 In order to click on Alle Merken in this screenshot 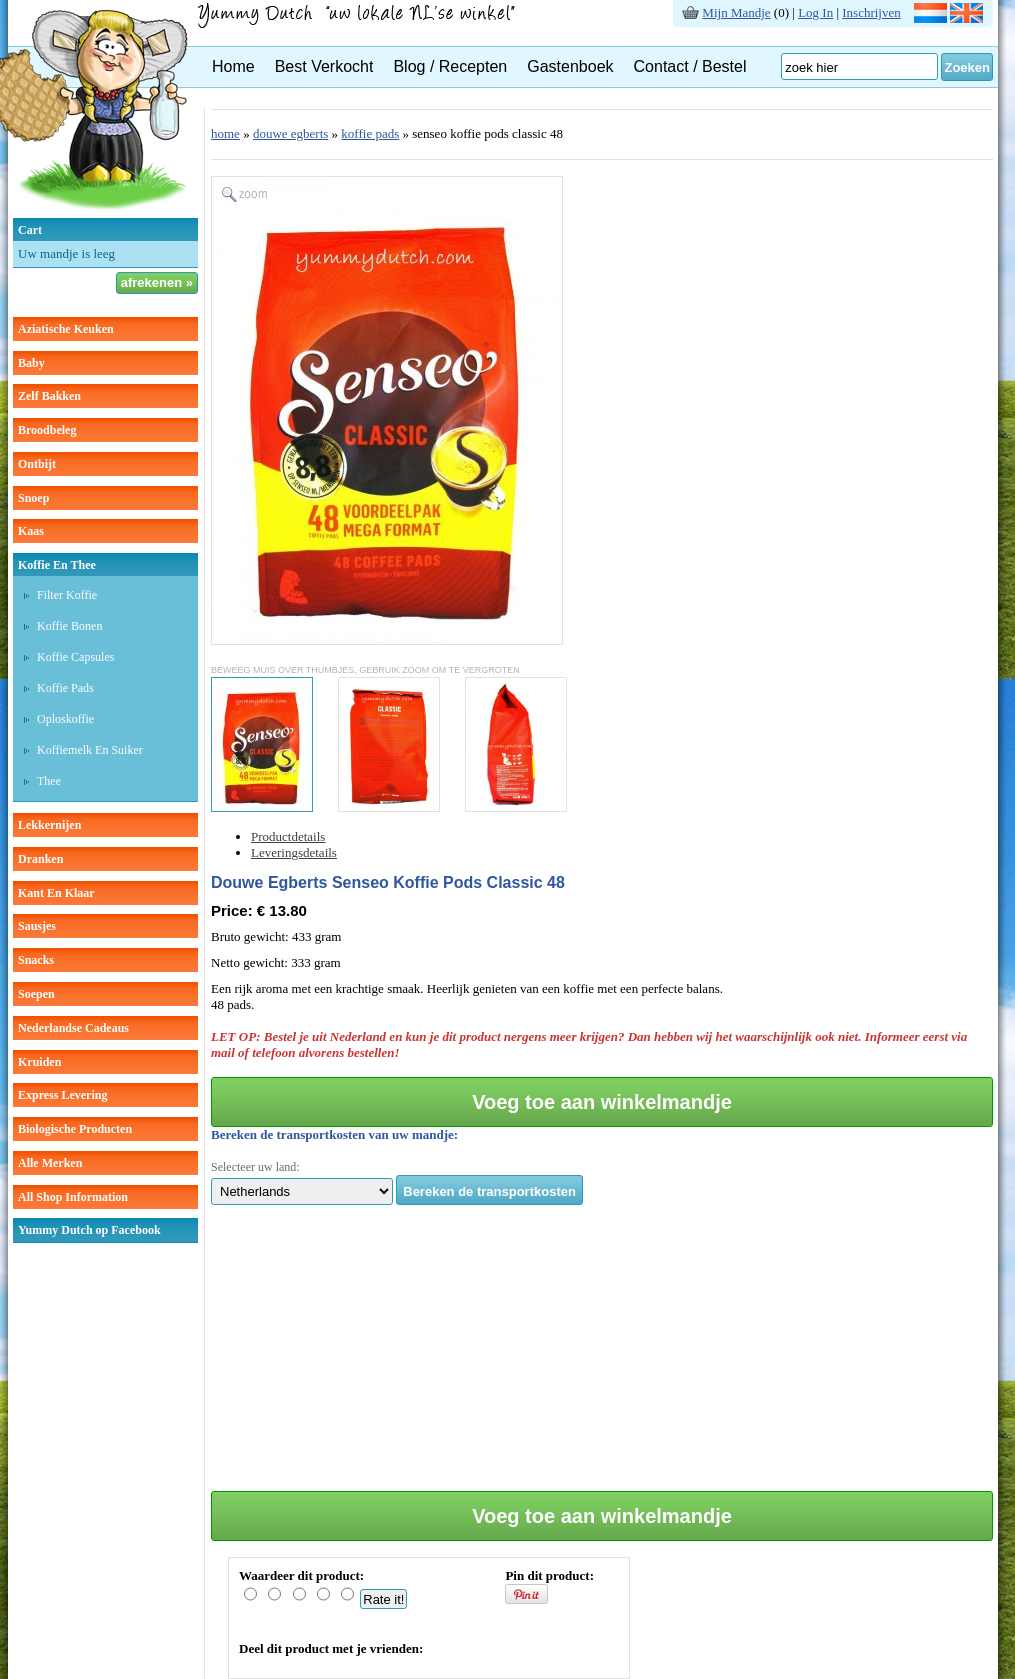, I will do `click(50, 1163)`.